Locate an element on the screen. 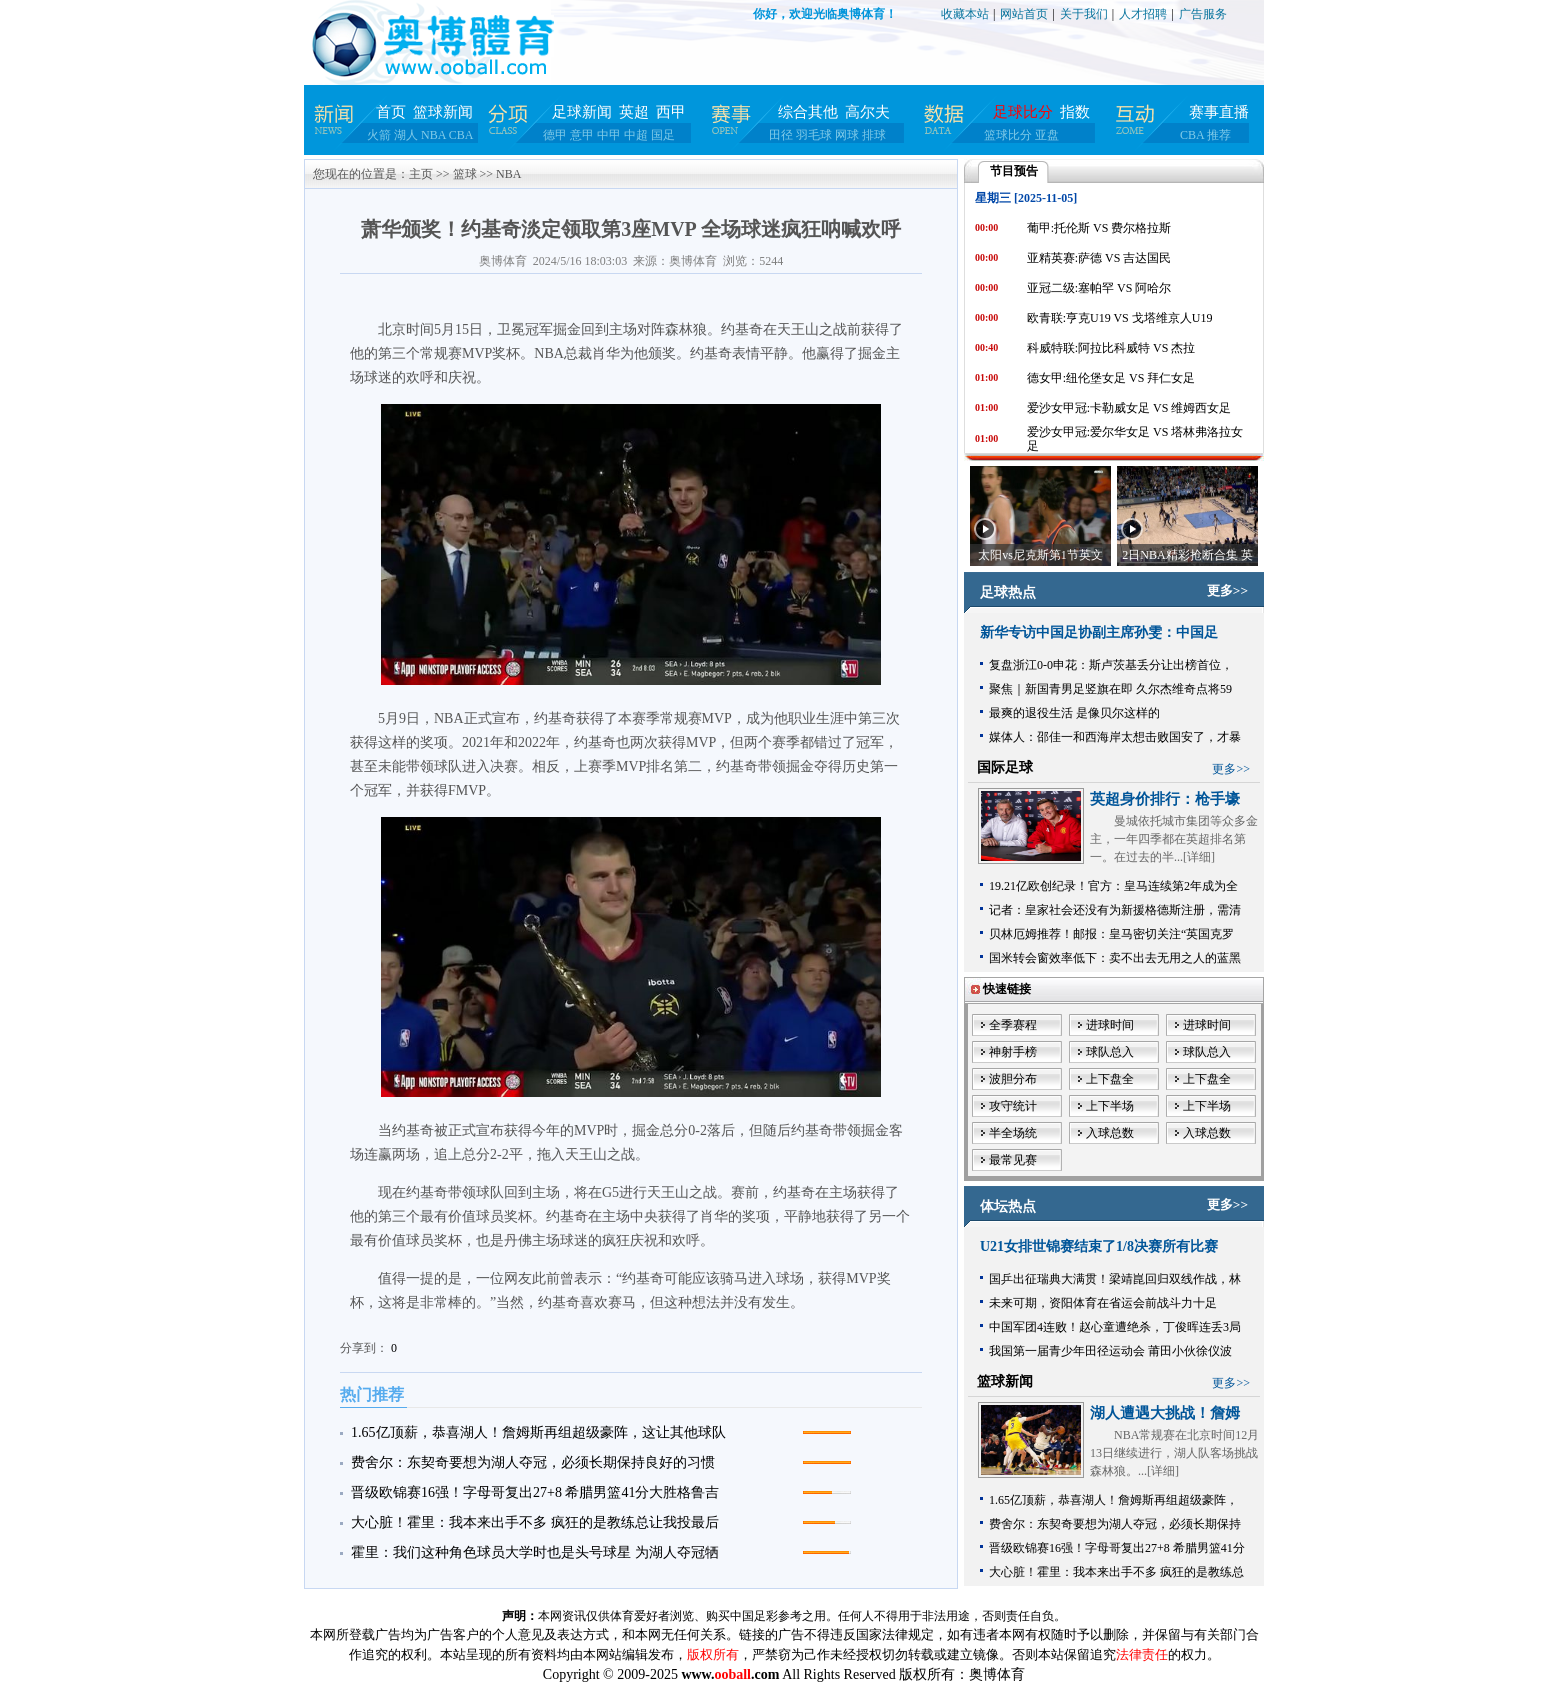 The width and height of the screenshot is (1568, 1685). 霍里：我们这种角色球员大学时也是头号球星 为湖人夺冠牺 is located at coordinates (535, 1552).